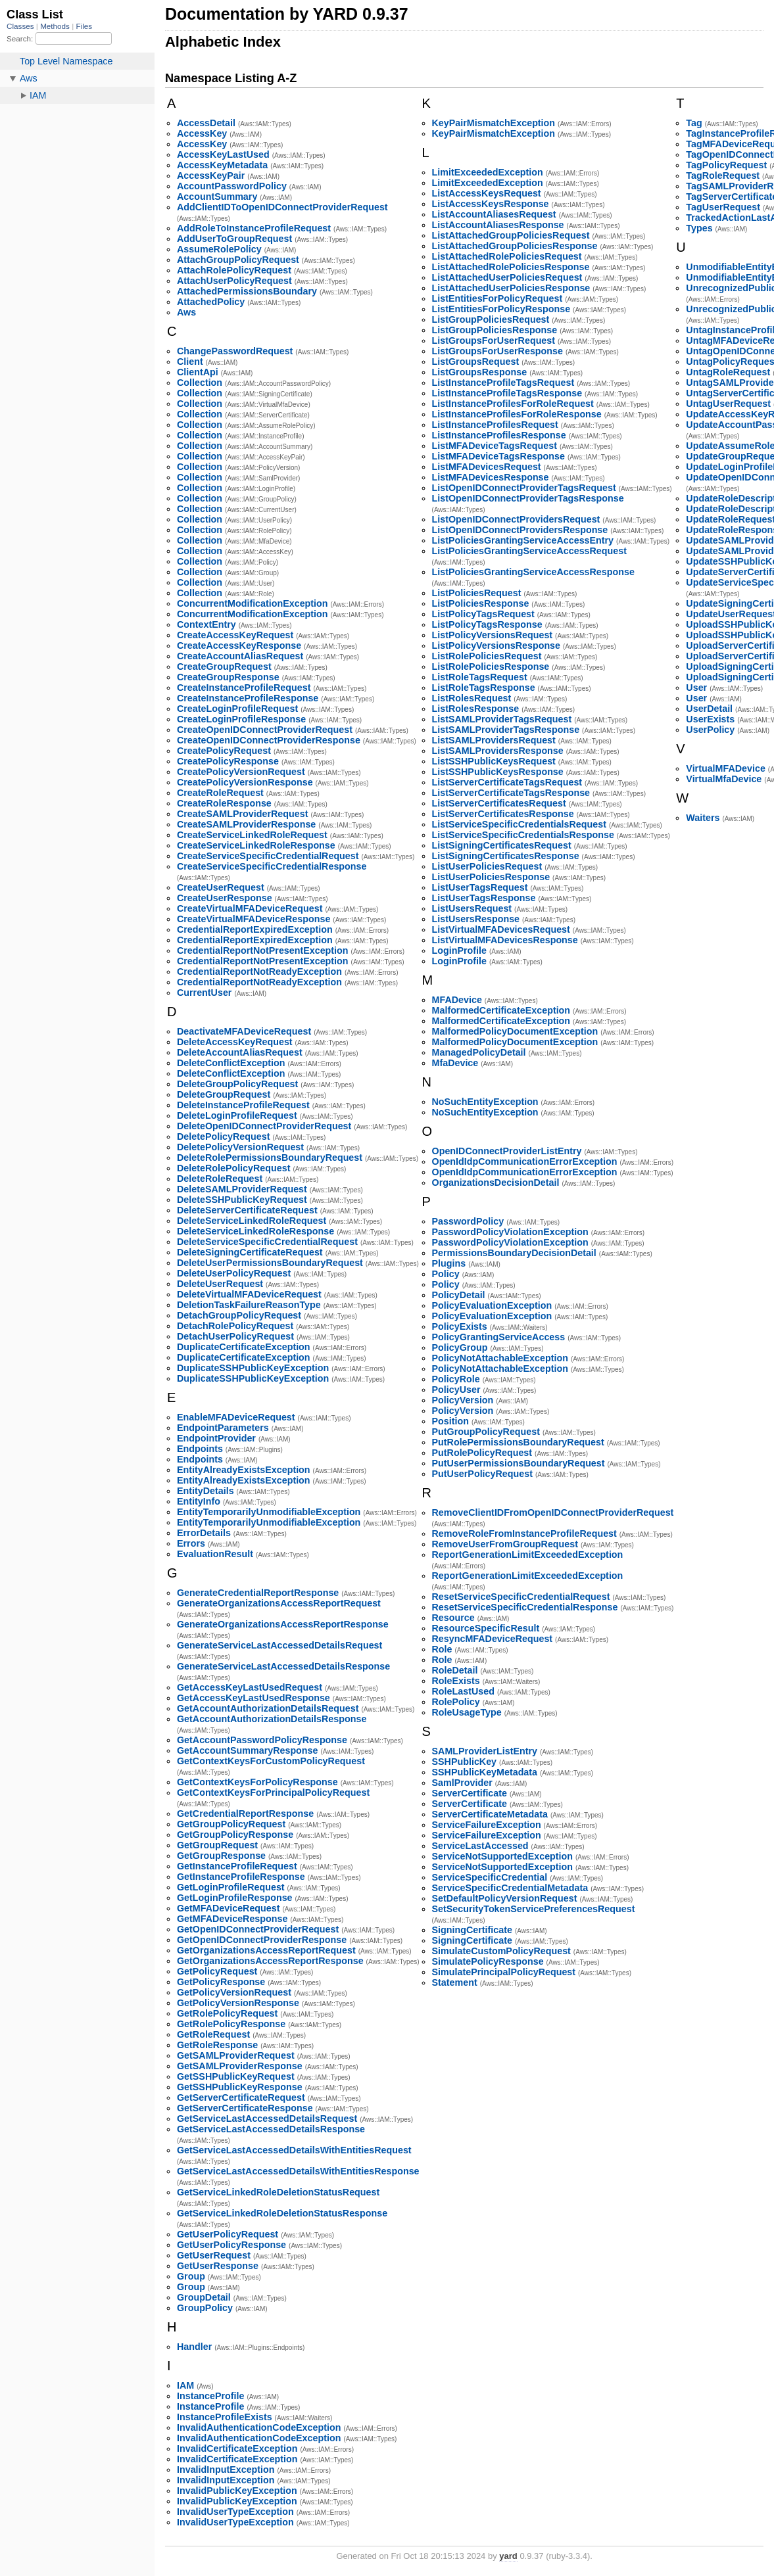  I want to click on EntityDetails, so click(205, 1491).